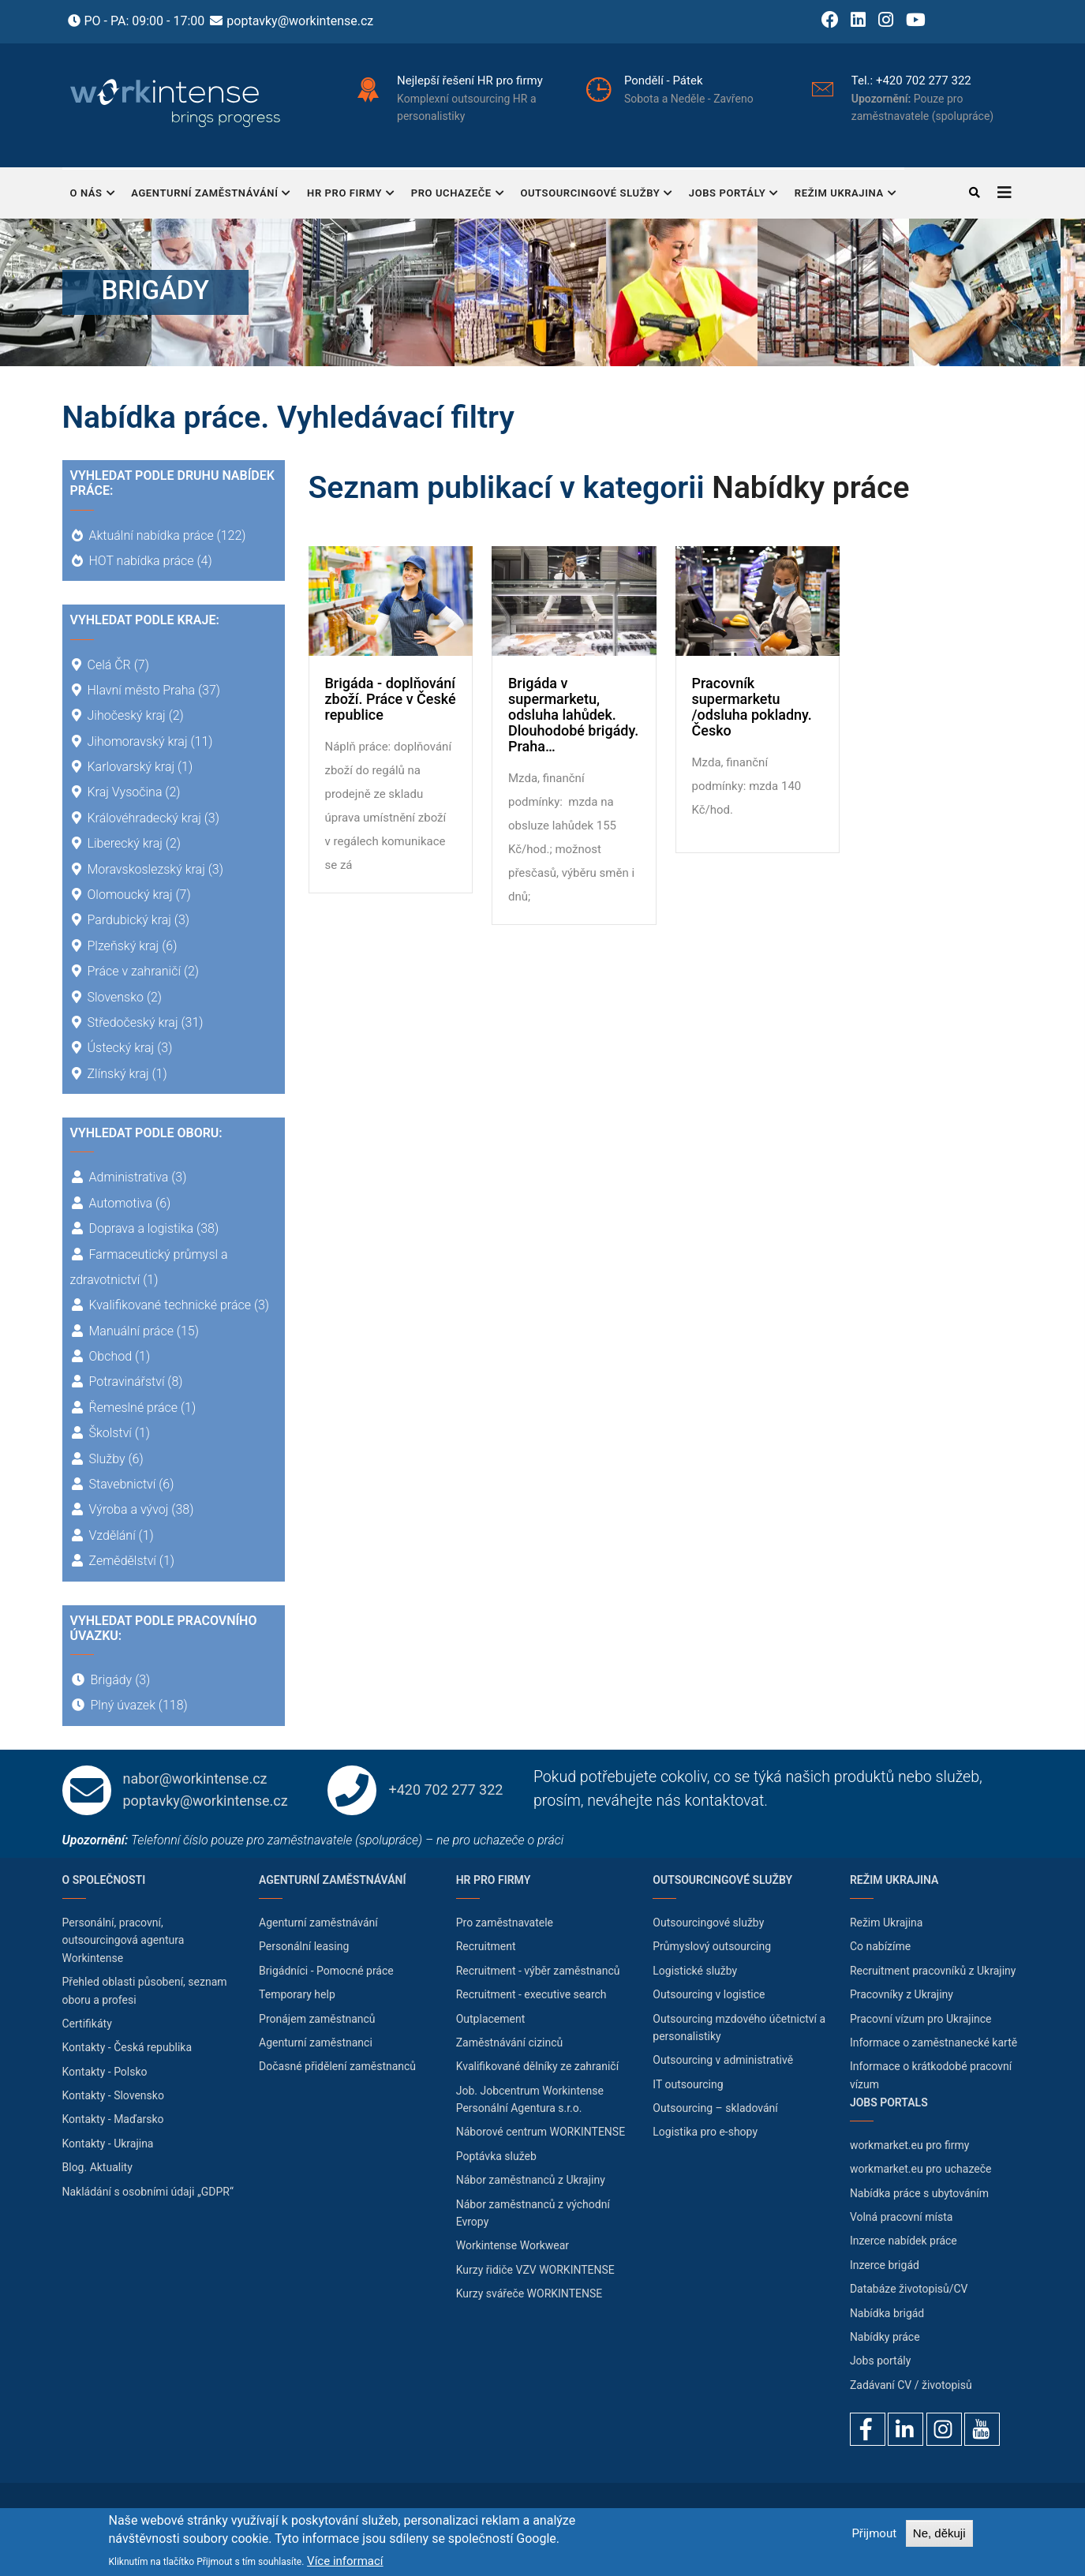  I want to click on Kontakty - Polsko, so click(105, 2071).